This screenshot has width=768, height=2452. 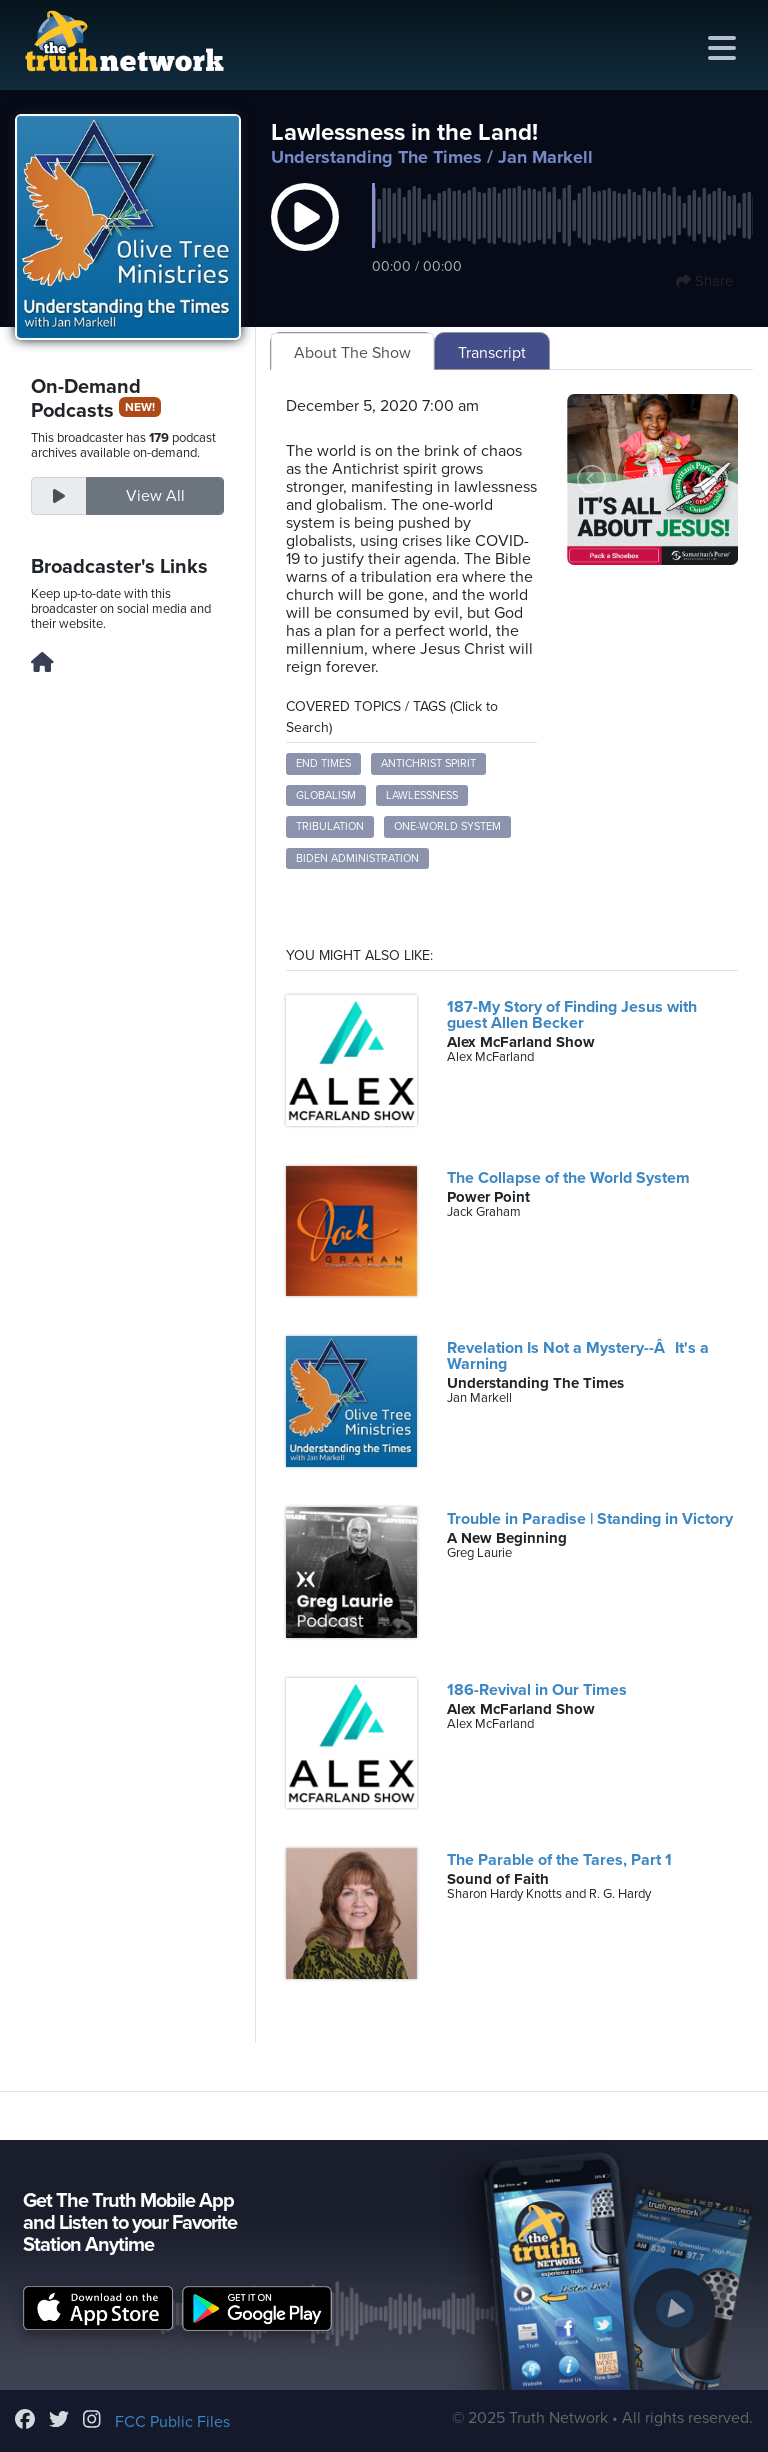 What do you see at coordinates (537, 1690) in the screenshot?
I see `186-Revival in Our Times` at bounding box center [537, 1690].